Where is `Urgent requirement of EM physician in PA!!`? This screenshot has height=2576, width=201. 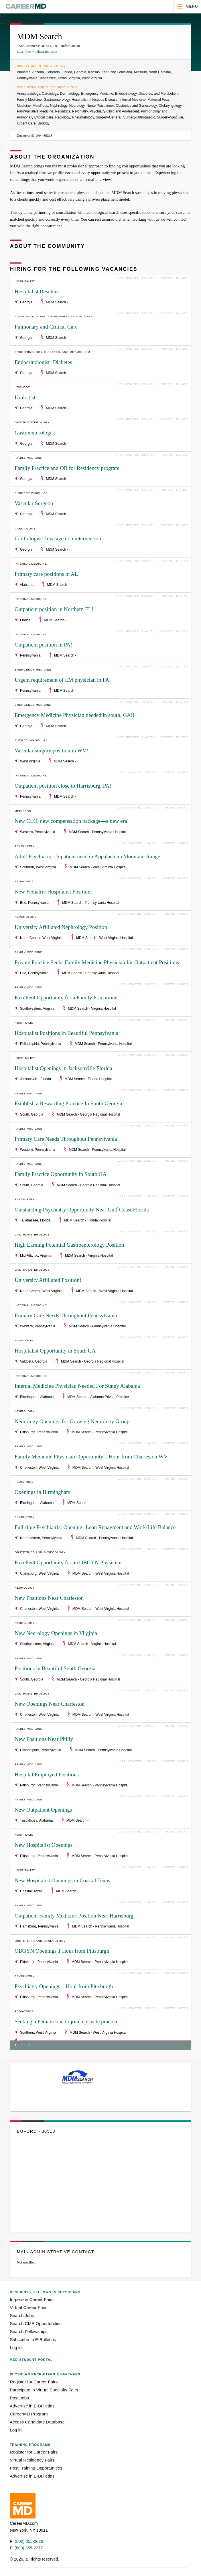
Urgent requirement of EM physician in PA!! is located at coordinates (64, 680).